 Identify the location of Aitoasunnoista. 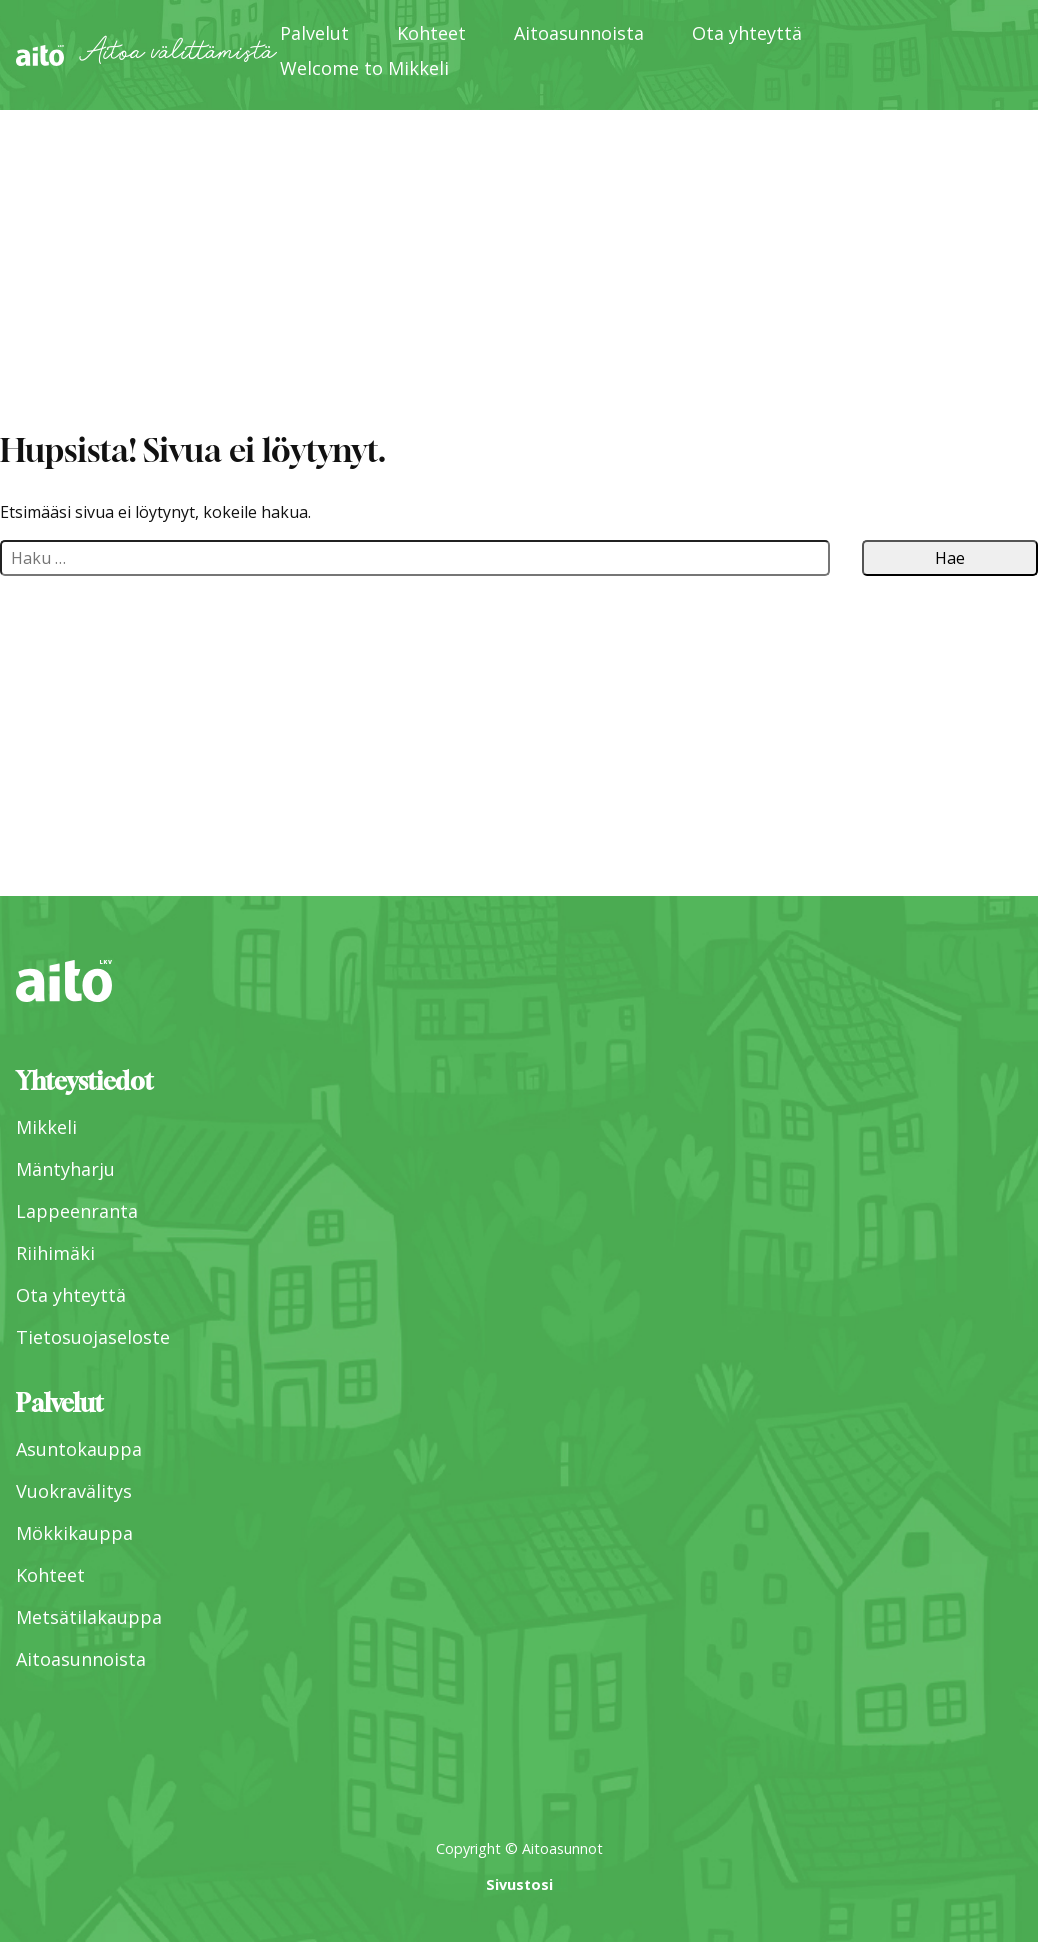
(579, 33).